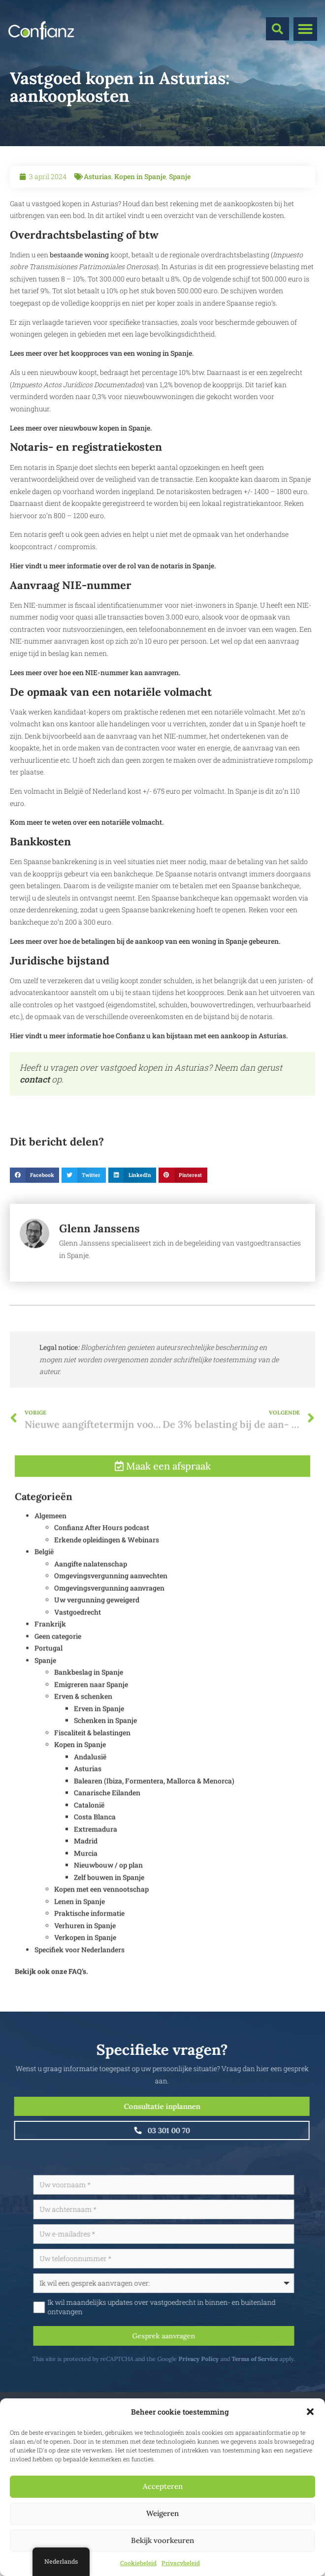 This screenshot has height=2576, width=325. I want to click on Confianz After Hours podcast, so click(101, 1549).